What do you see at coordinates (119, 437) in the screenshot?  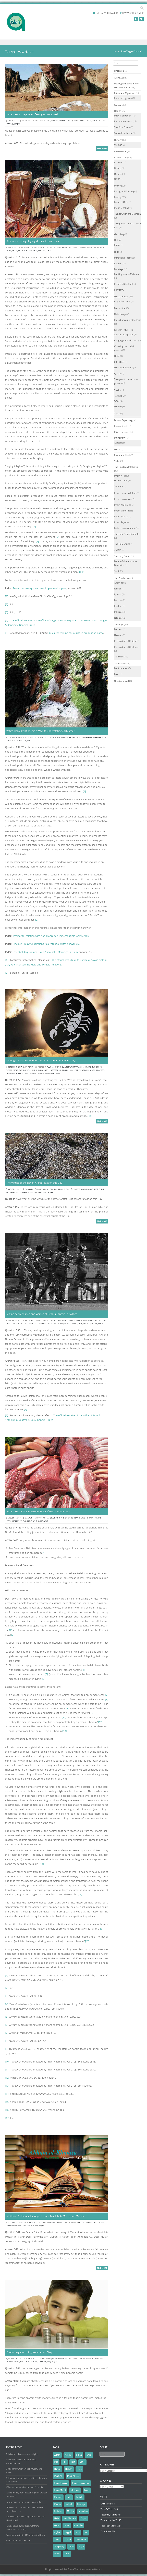 I see `Muharram` at bounding box center [119, 437].